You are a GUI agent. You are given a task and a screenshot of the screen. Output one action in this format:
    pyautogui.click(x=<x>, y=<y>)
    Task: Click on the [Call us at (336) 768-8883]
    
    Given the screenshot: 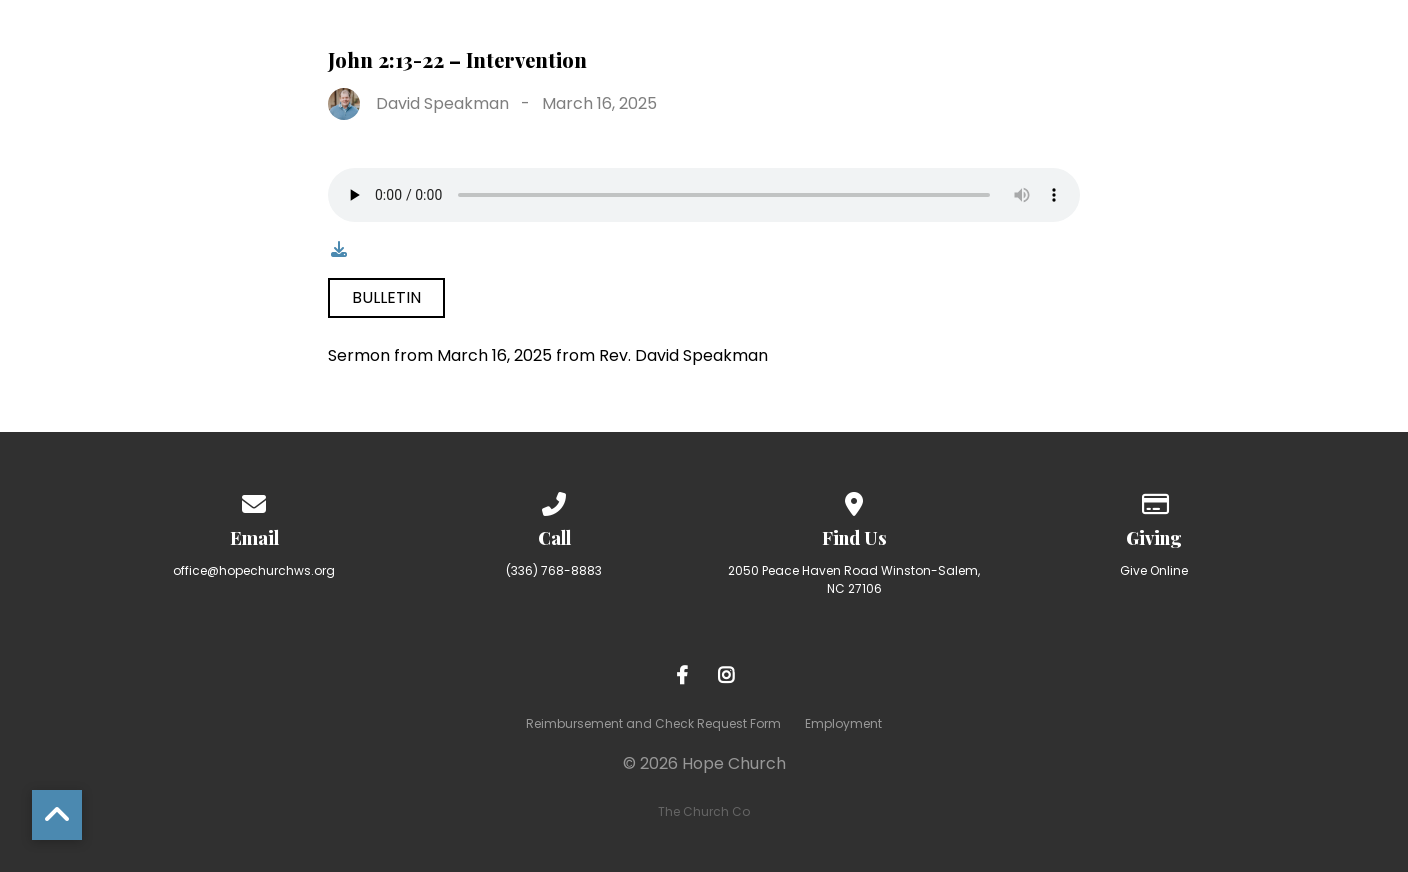 What is the action you would take?
    pyautogui.click(x=554, y=500)
    